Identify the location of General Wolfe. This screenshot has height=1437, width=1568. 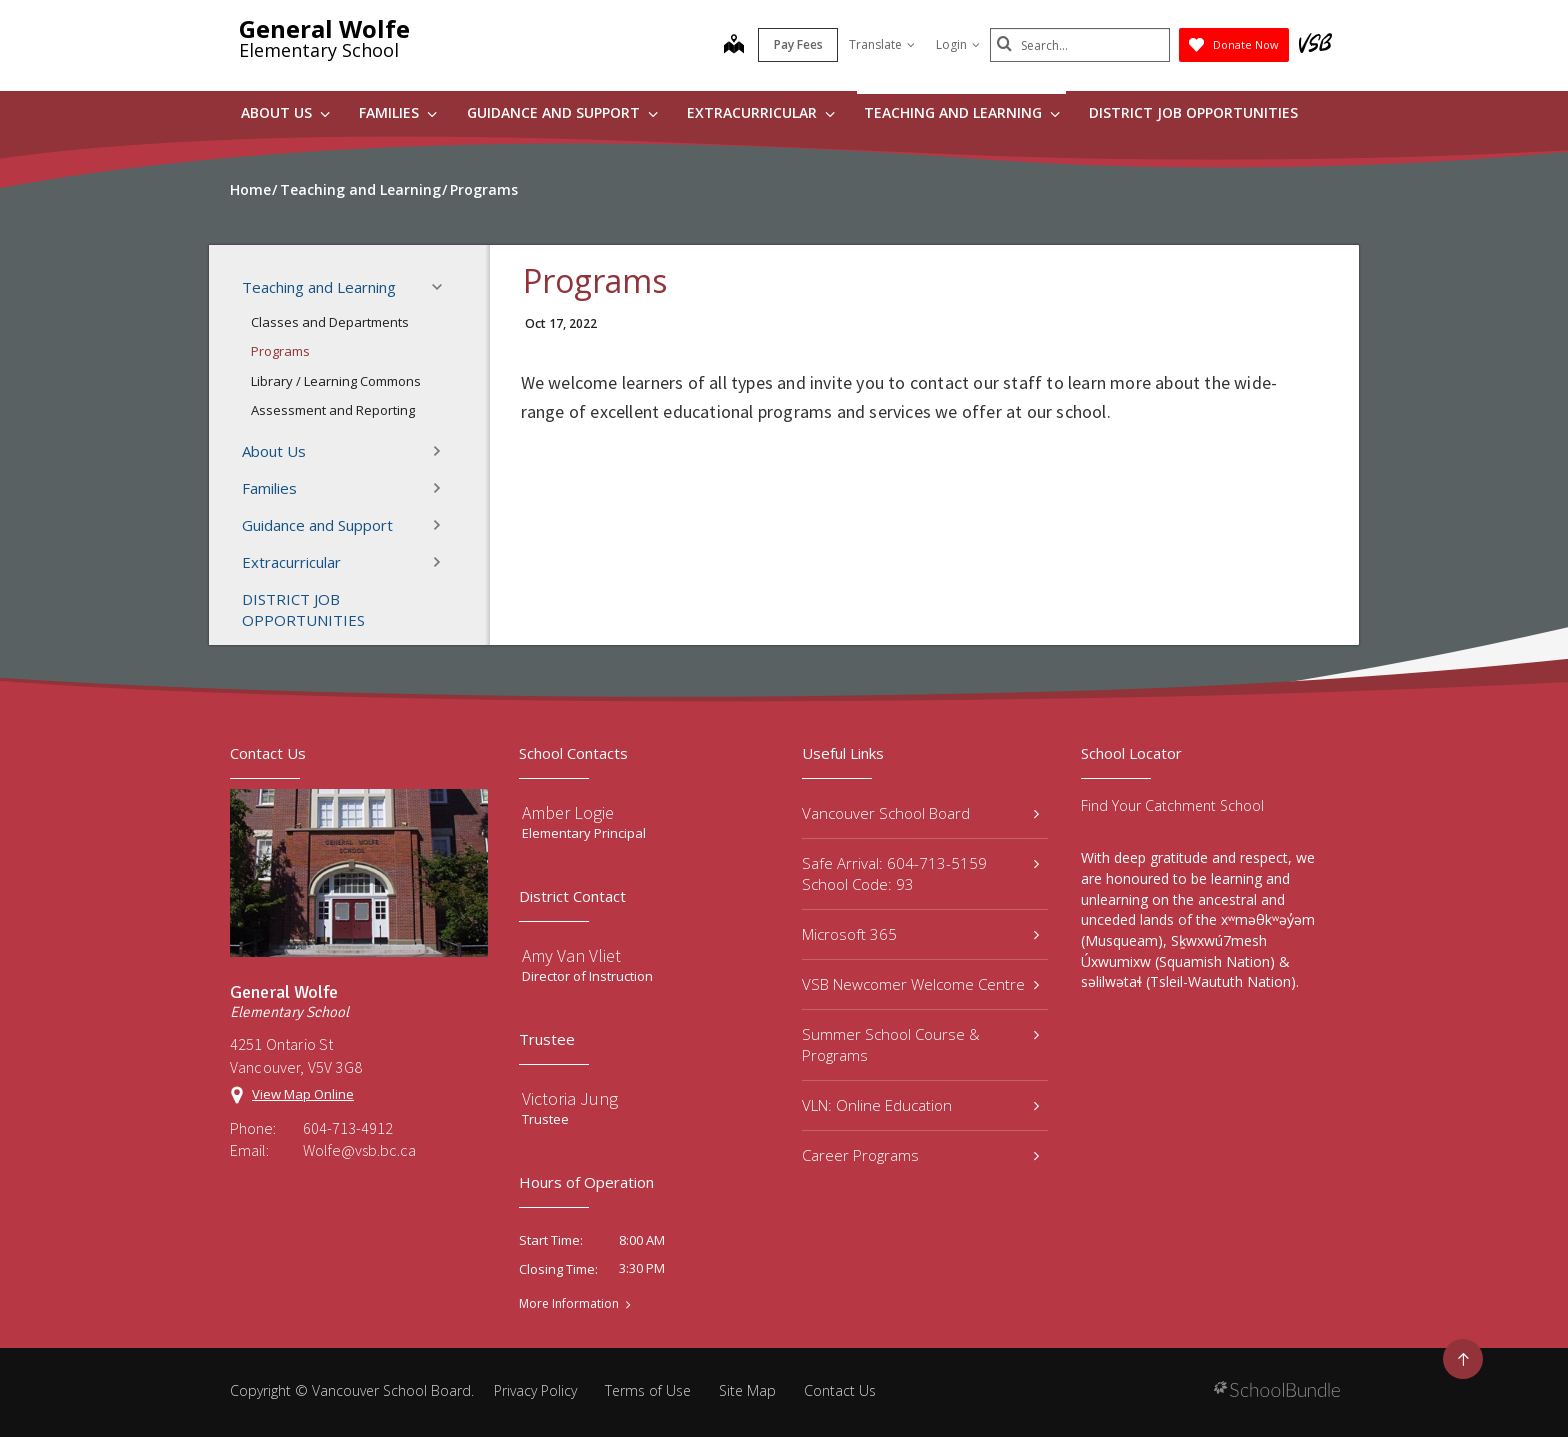
(324, 28).